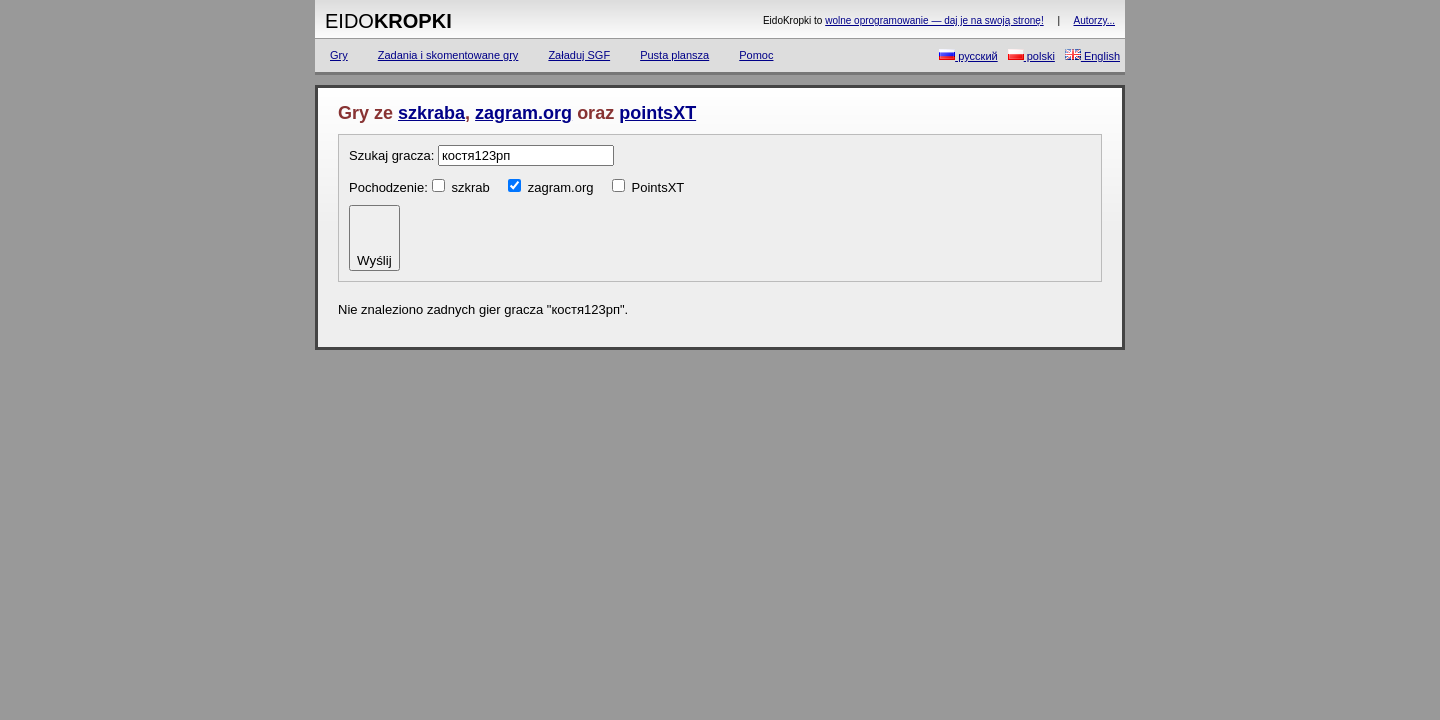 Image resolution: width=1440 pixels, height=720 pixels. What do you see at coordinates (579, 55) in the screenshot?
I see `Załaduj SGF` at bounding box center [579, 55].